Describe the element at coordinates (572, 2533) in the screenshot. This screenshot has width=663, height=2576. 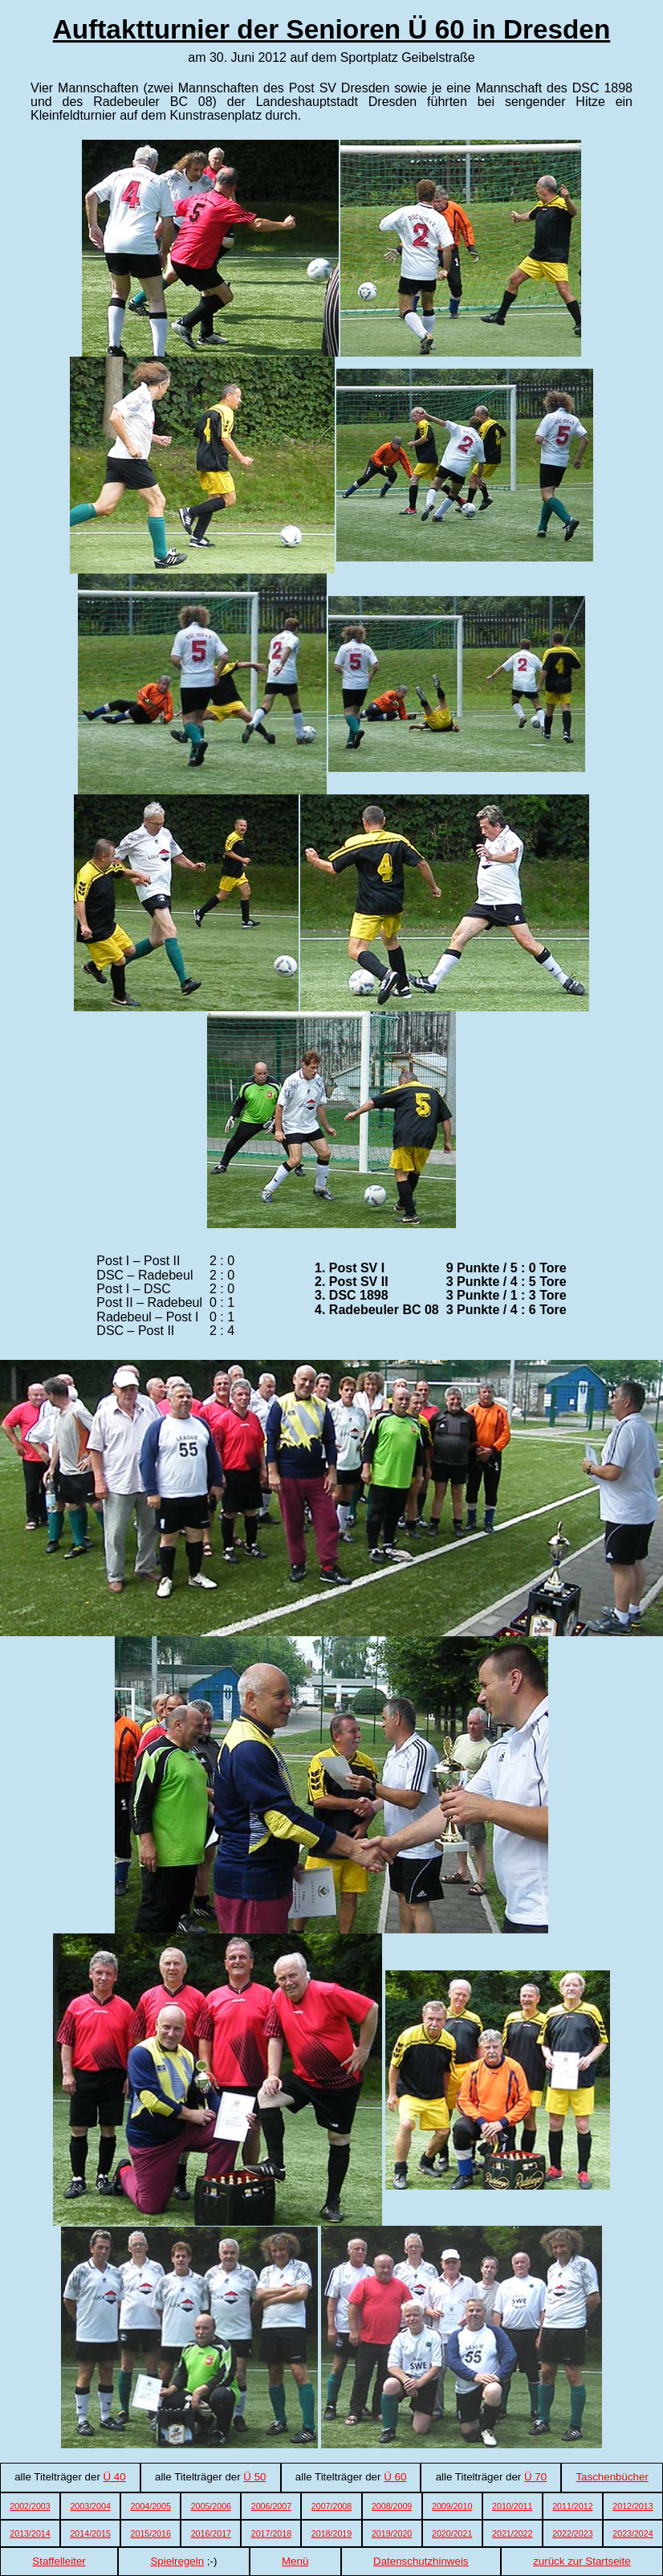
I see `2022/2023` at that location.